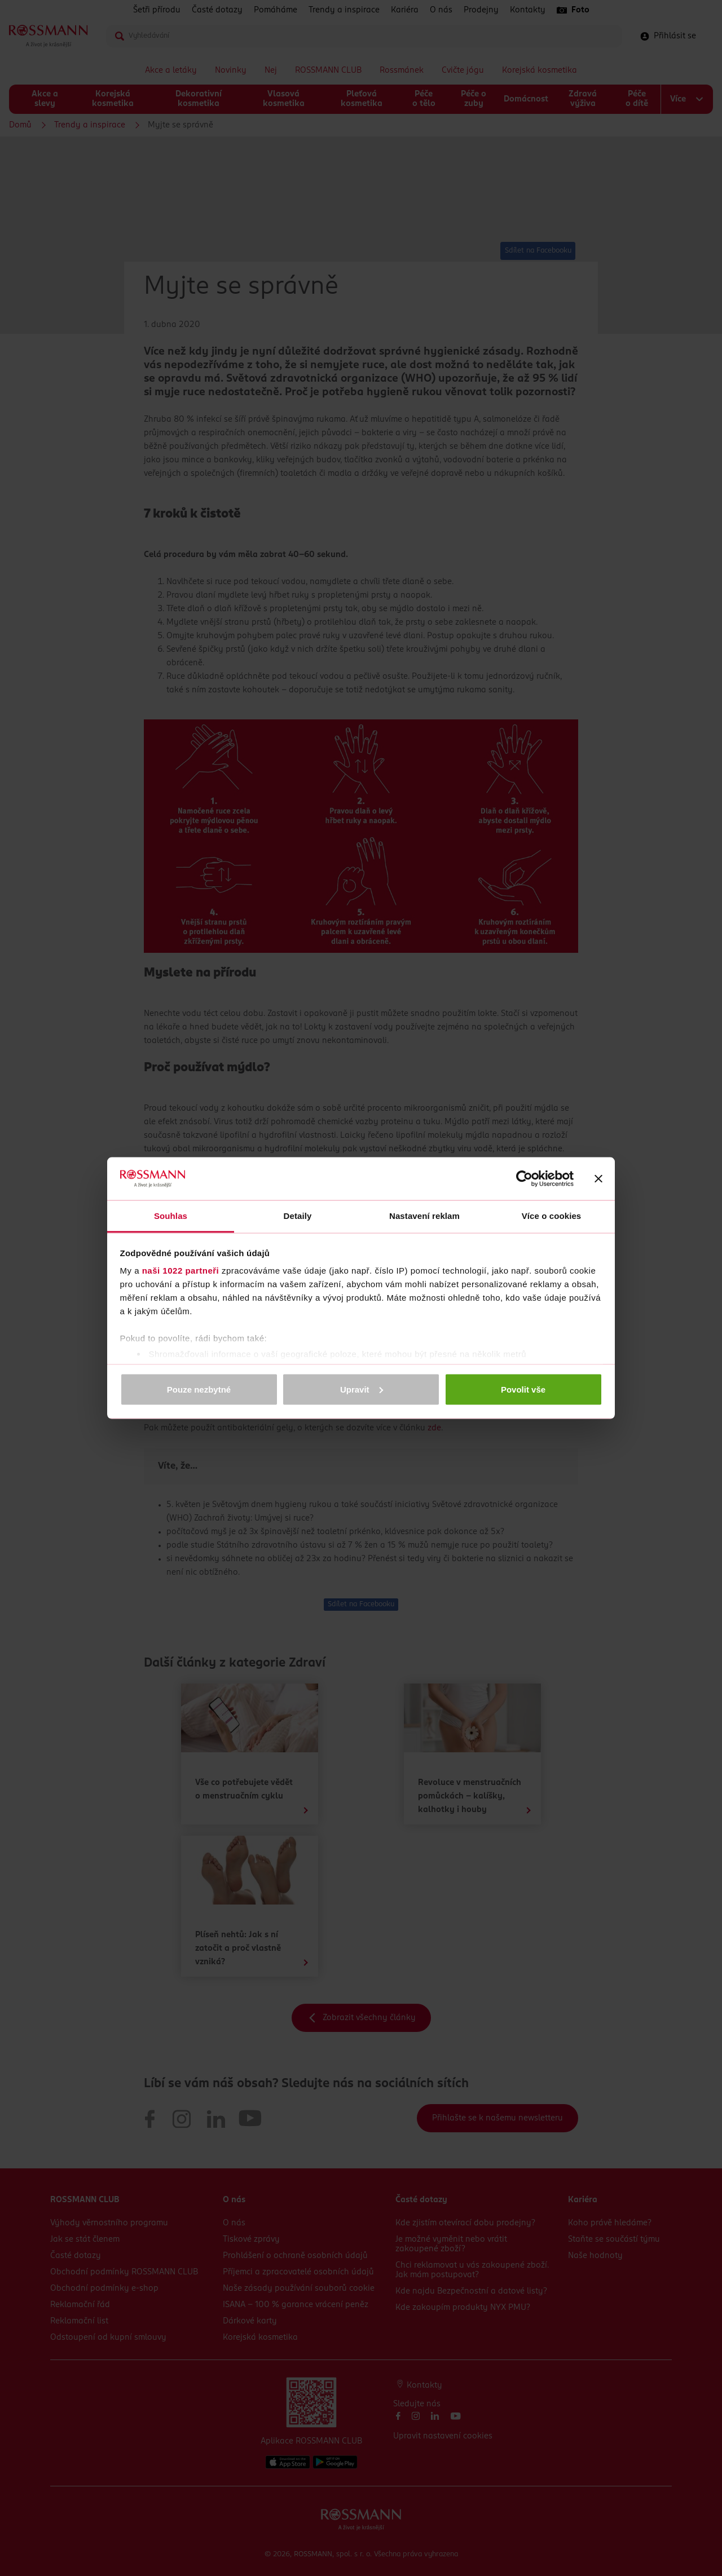  What do you see at coordinates (523, 1389) in the screenshot?
I see `Povolit vše` at bounding box center [523, 1389].